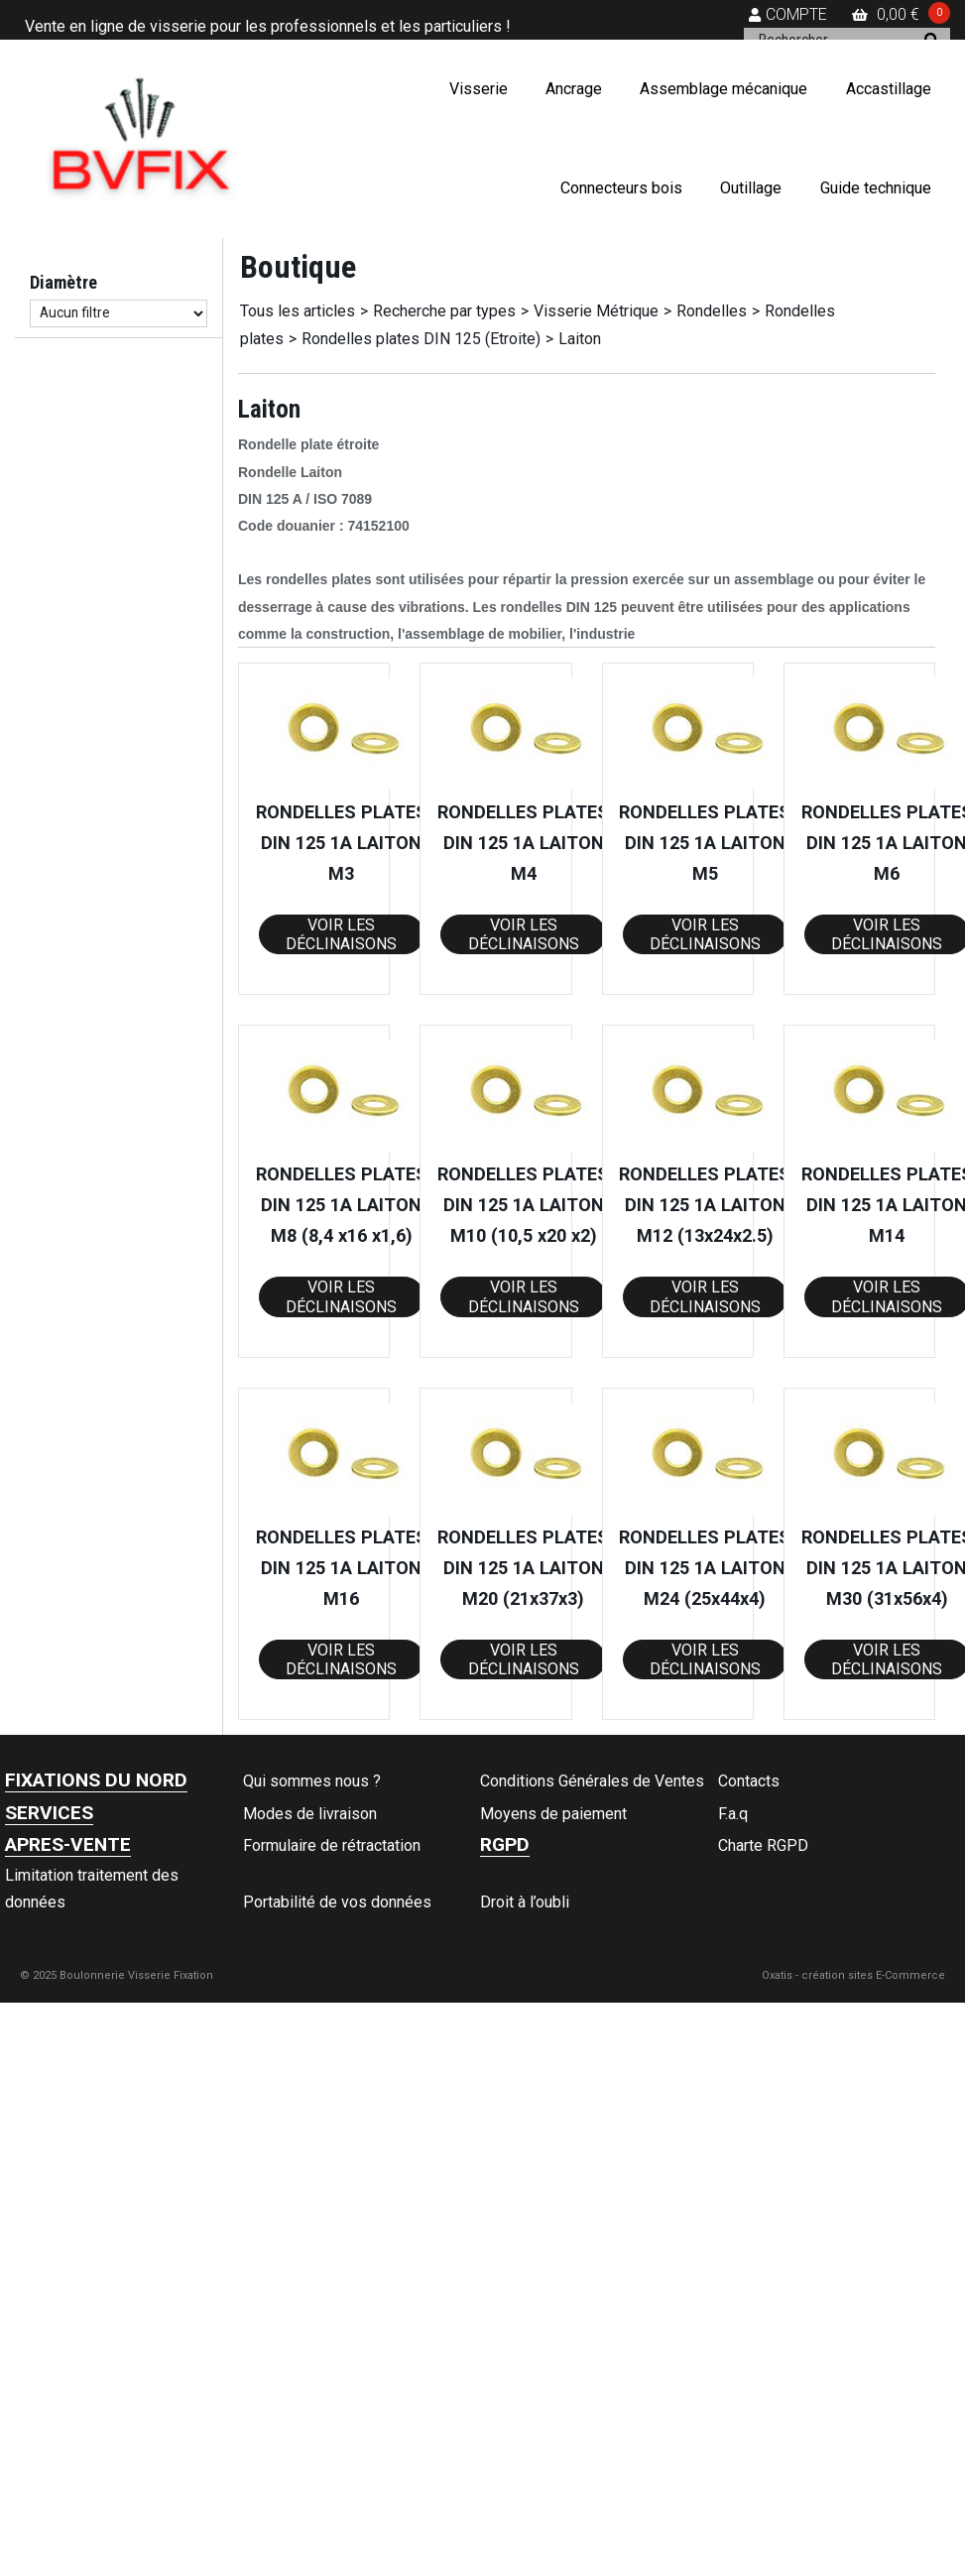  I want to click on Rondelles, so click(711, 311).